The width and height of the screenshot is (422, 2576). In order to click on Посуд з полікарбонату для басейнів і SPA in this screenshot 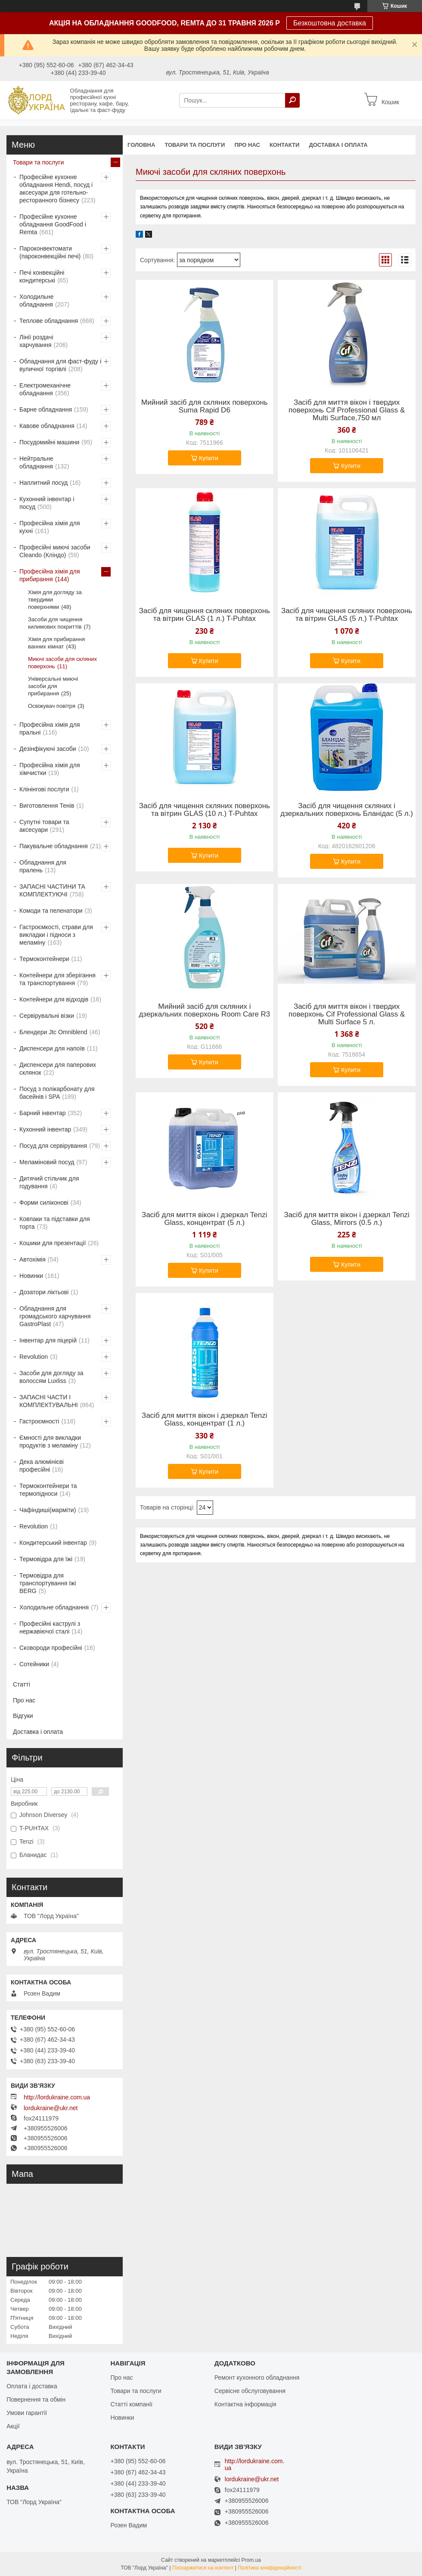, I will do `click(57, 1092)`.